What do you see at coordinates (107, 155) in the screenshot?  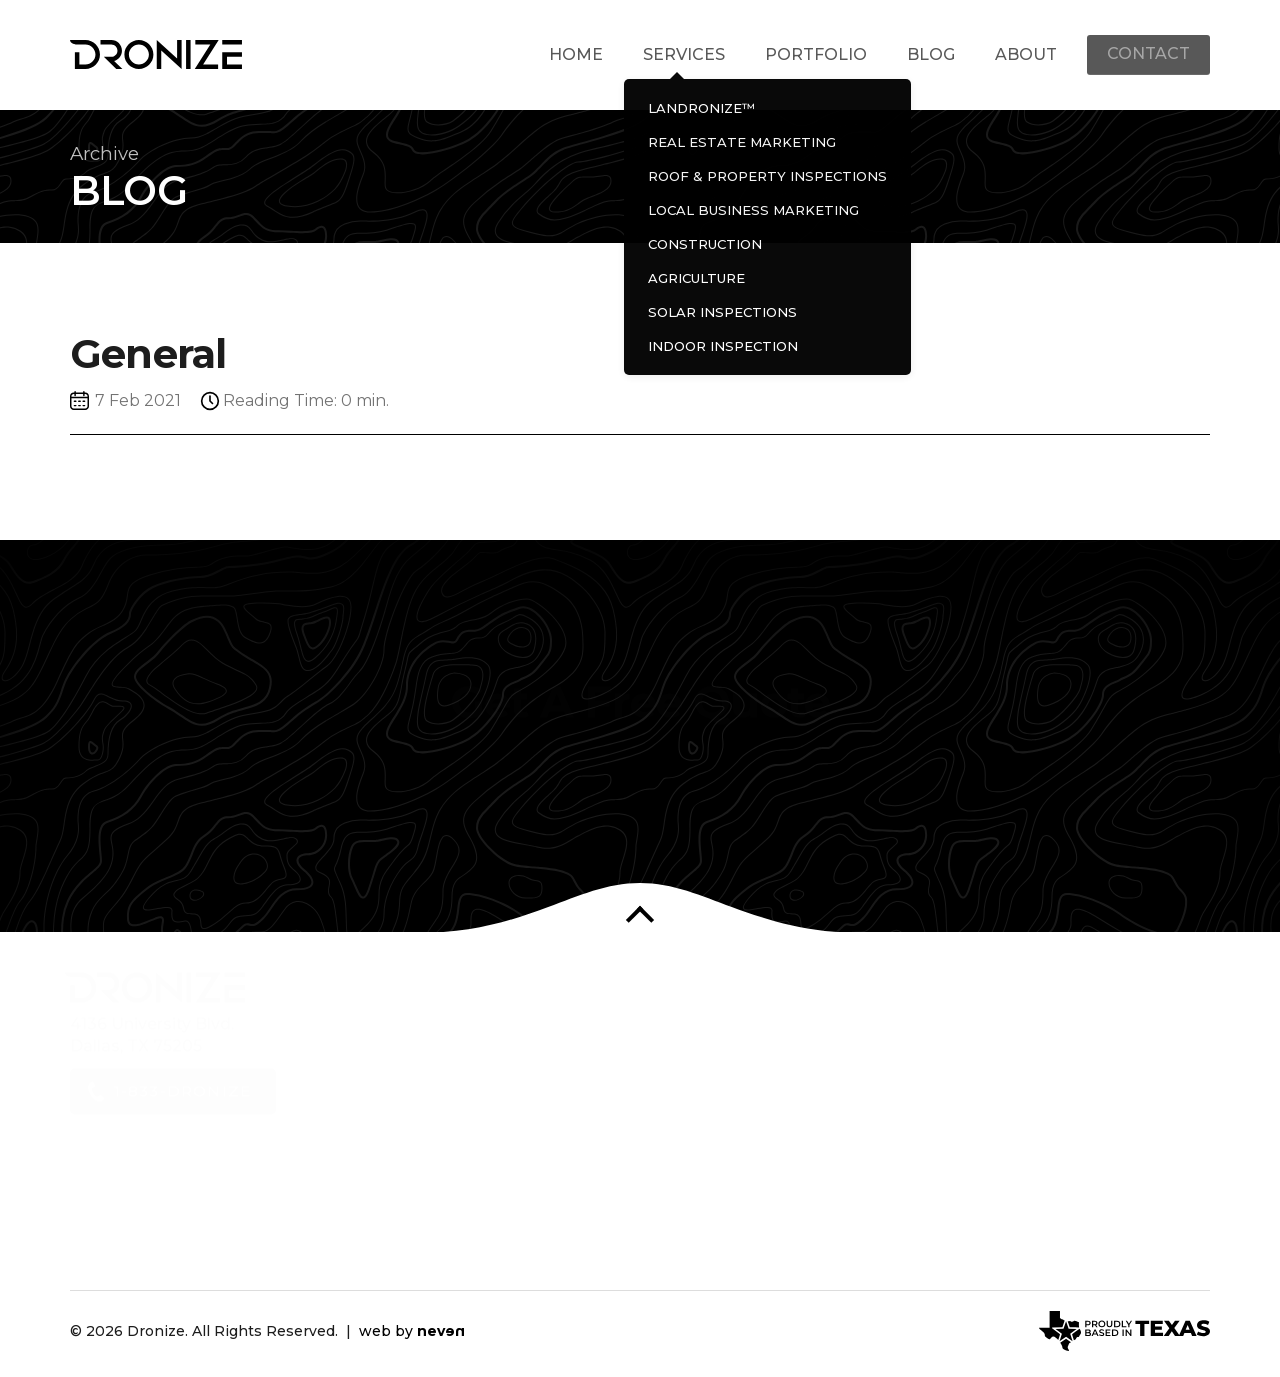 I see `Archive` at bounding box center [107, 155].